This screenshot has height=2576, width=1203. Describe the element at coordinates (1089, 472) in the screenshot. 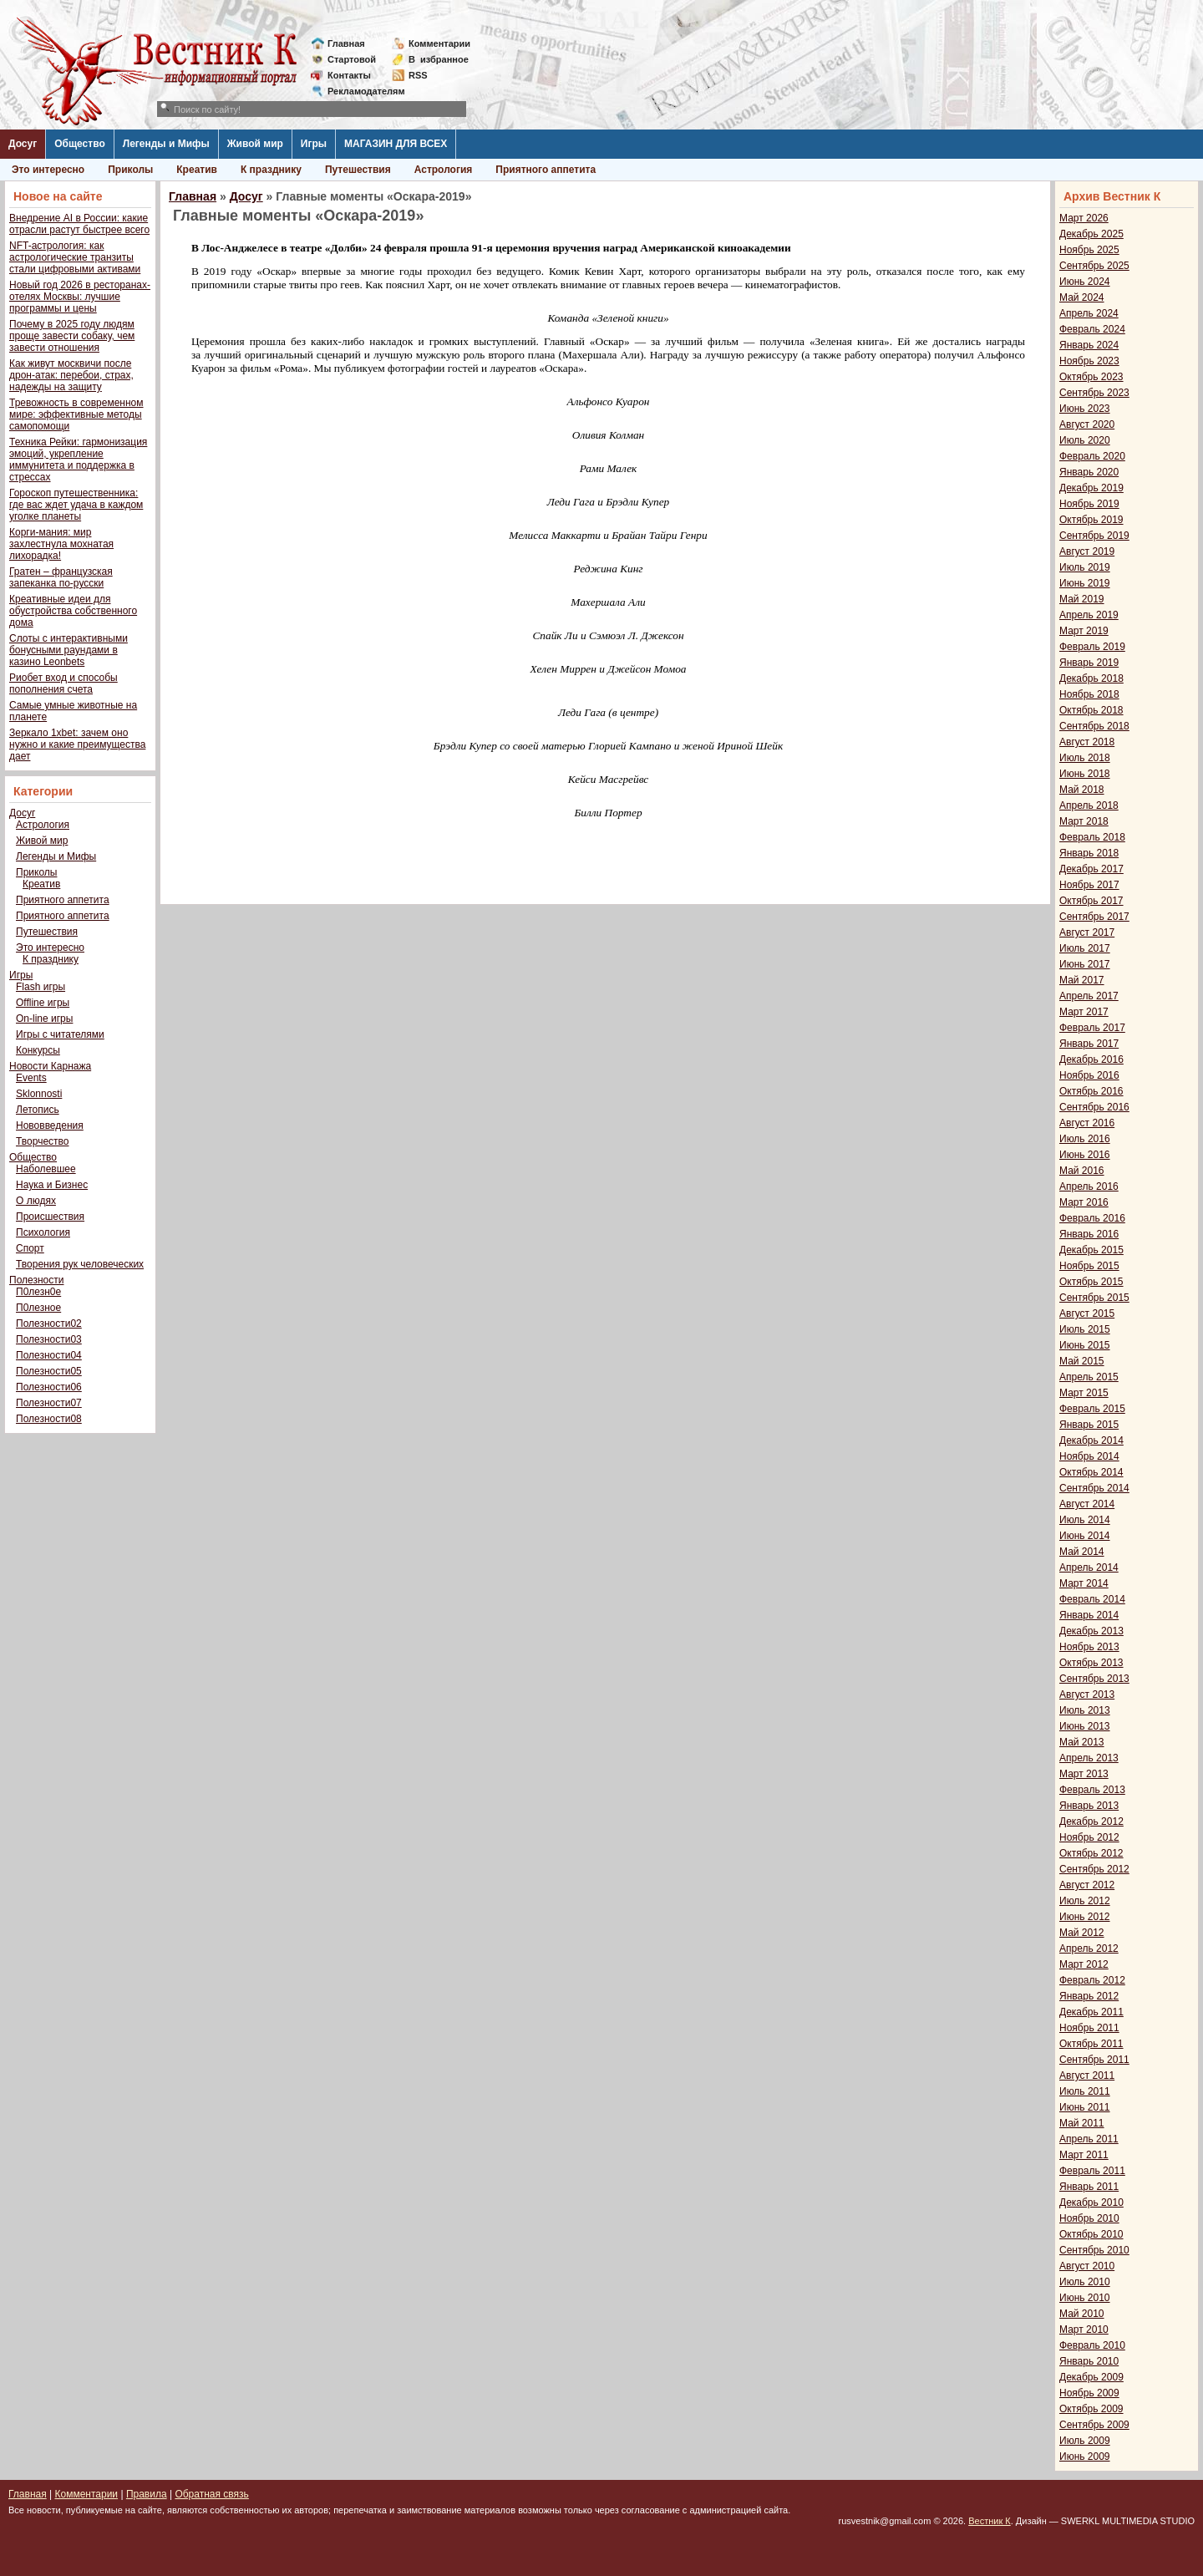

I see `Январь 2020` at that location.